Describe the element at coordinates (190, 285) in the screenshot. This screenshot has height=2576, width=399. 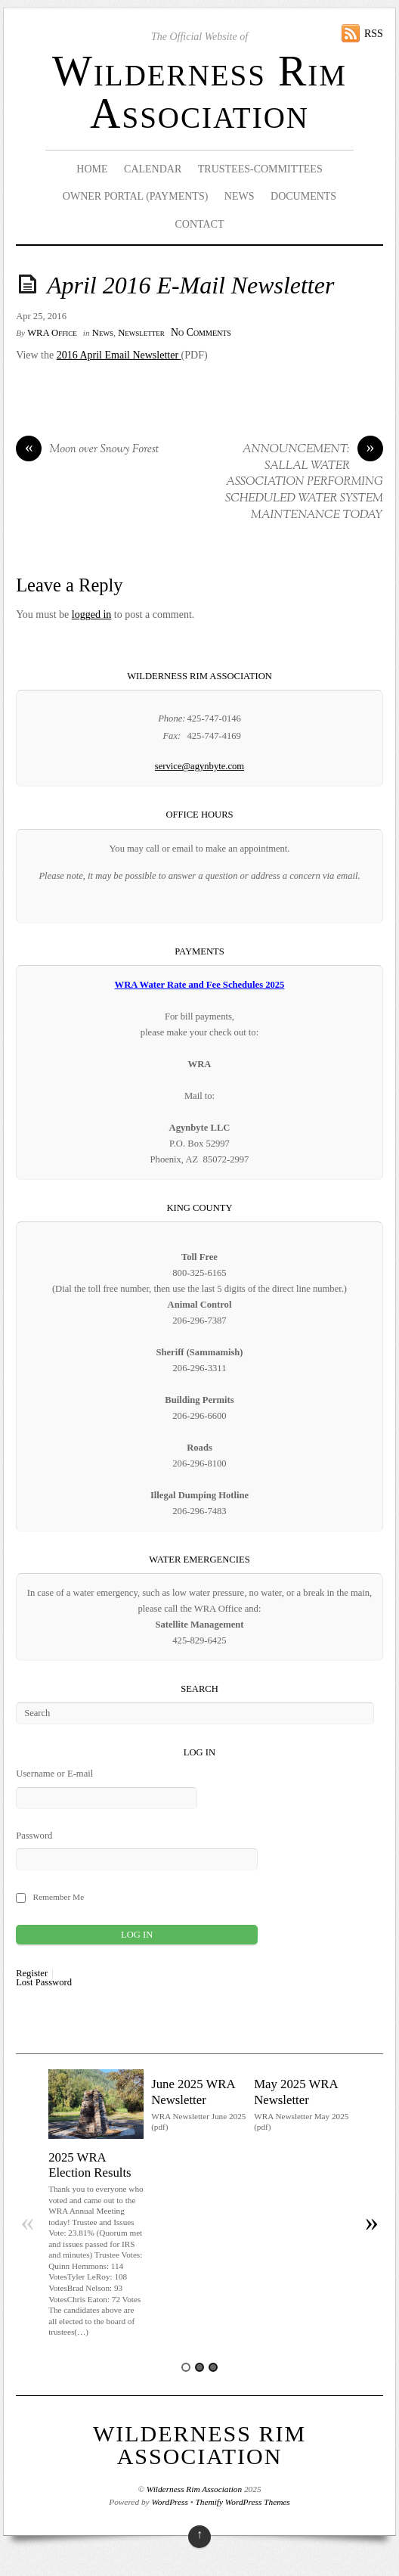
I see `April 2016 E-Mail Newsletter` at that location.